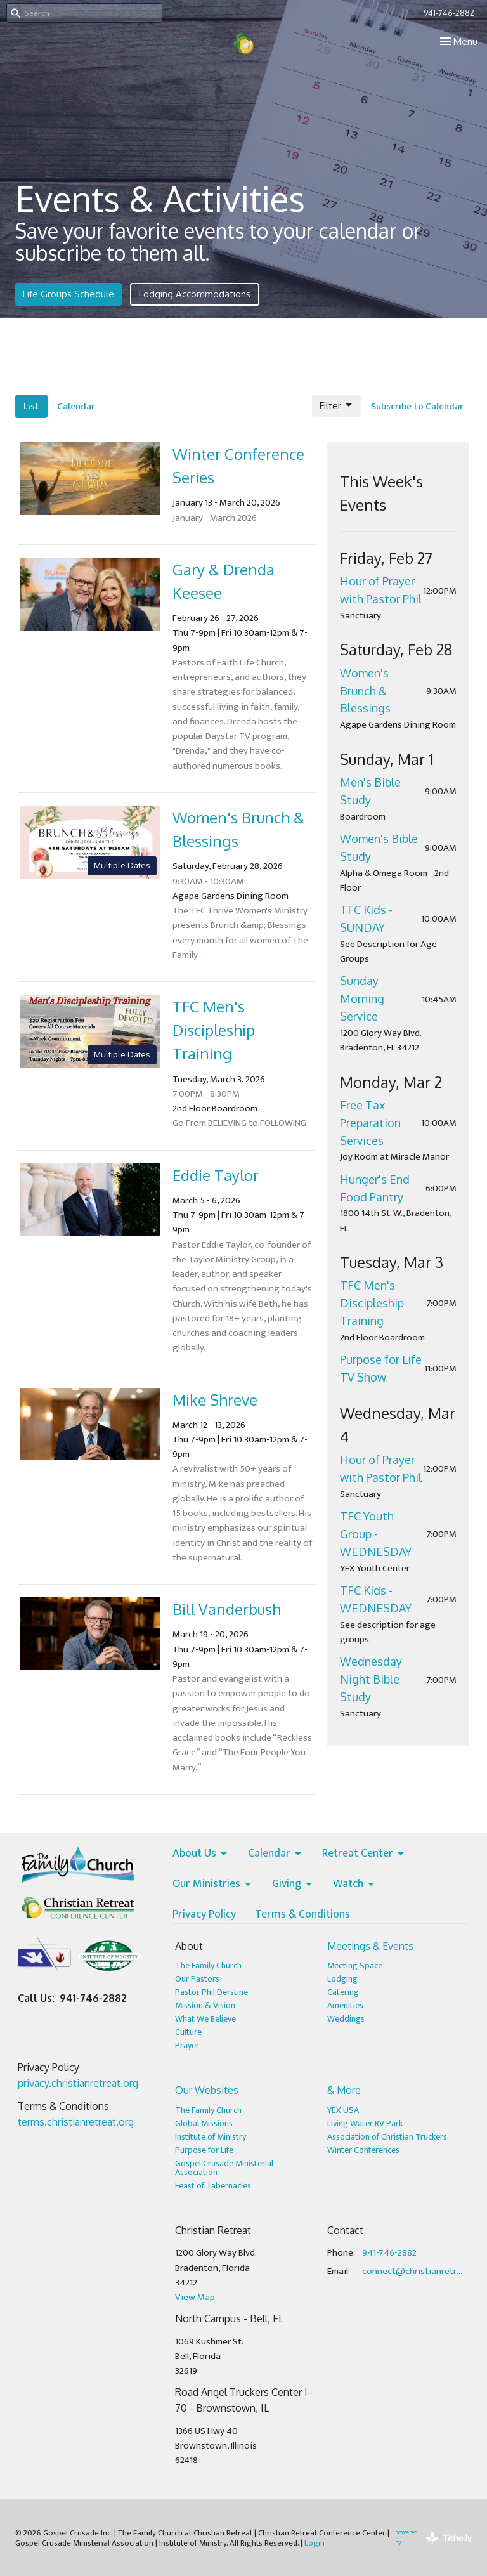 This screenshot has height=2576, width=487. What do you see at coordinates (433, 2537) in the screenshot?
I see `powered by` at bounding box center [433, 2537].